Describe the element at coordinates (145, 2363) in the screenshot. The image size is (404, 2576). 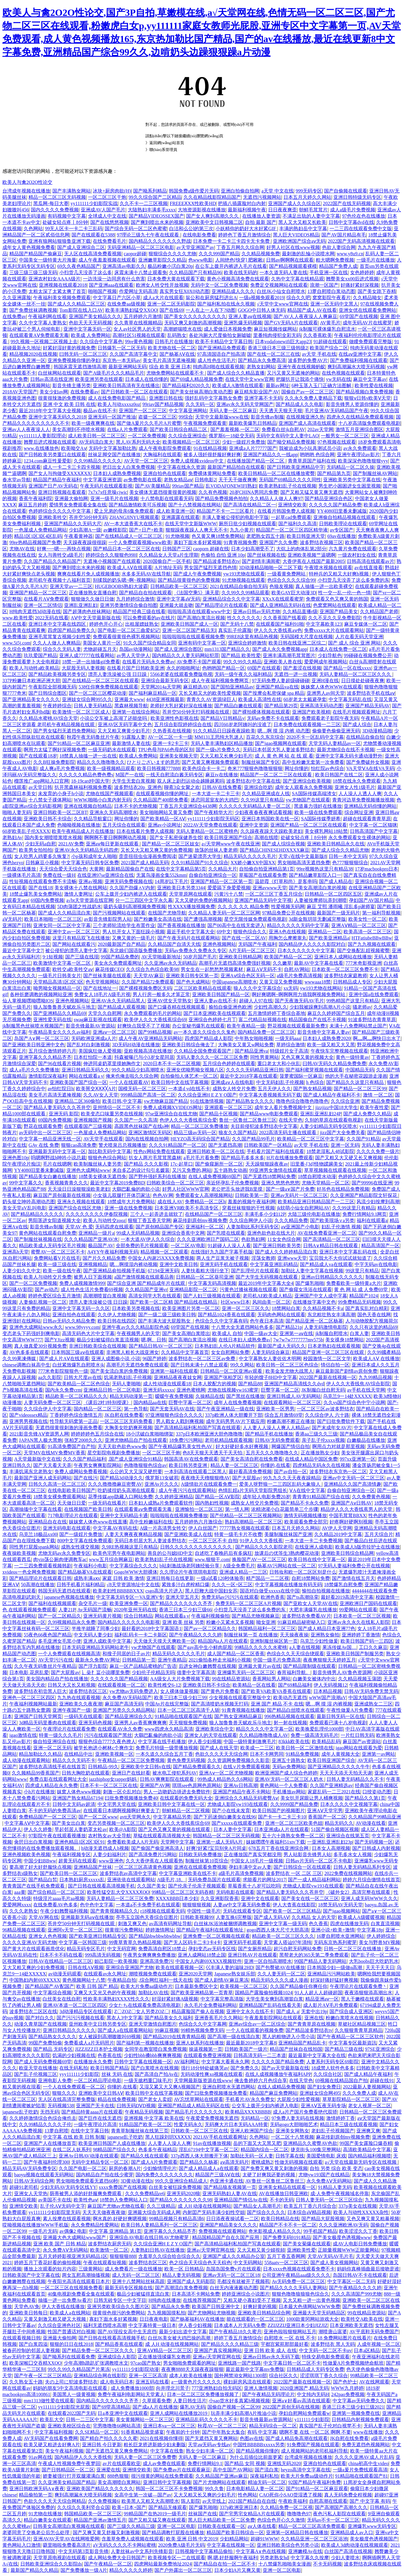
I see `97cao国产熟女` at that location.